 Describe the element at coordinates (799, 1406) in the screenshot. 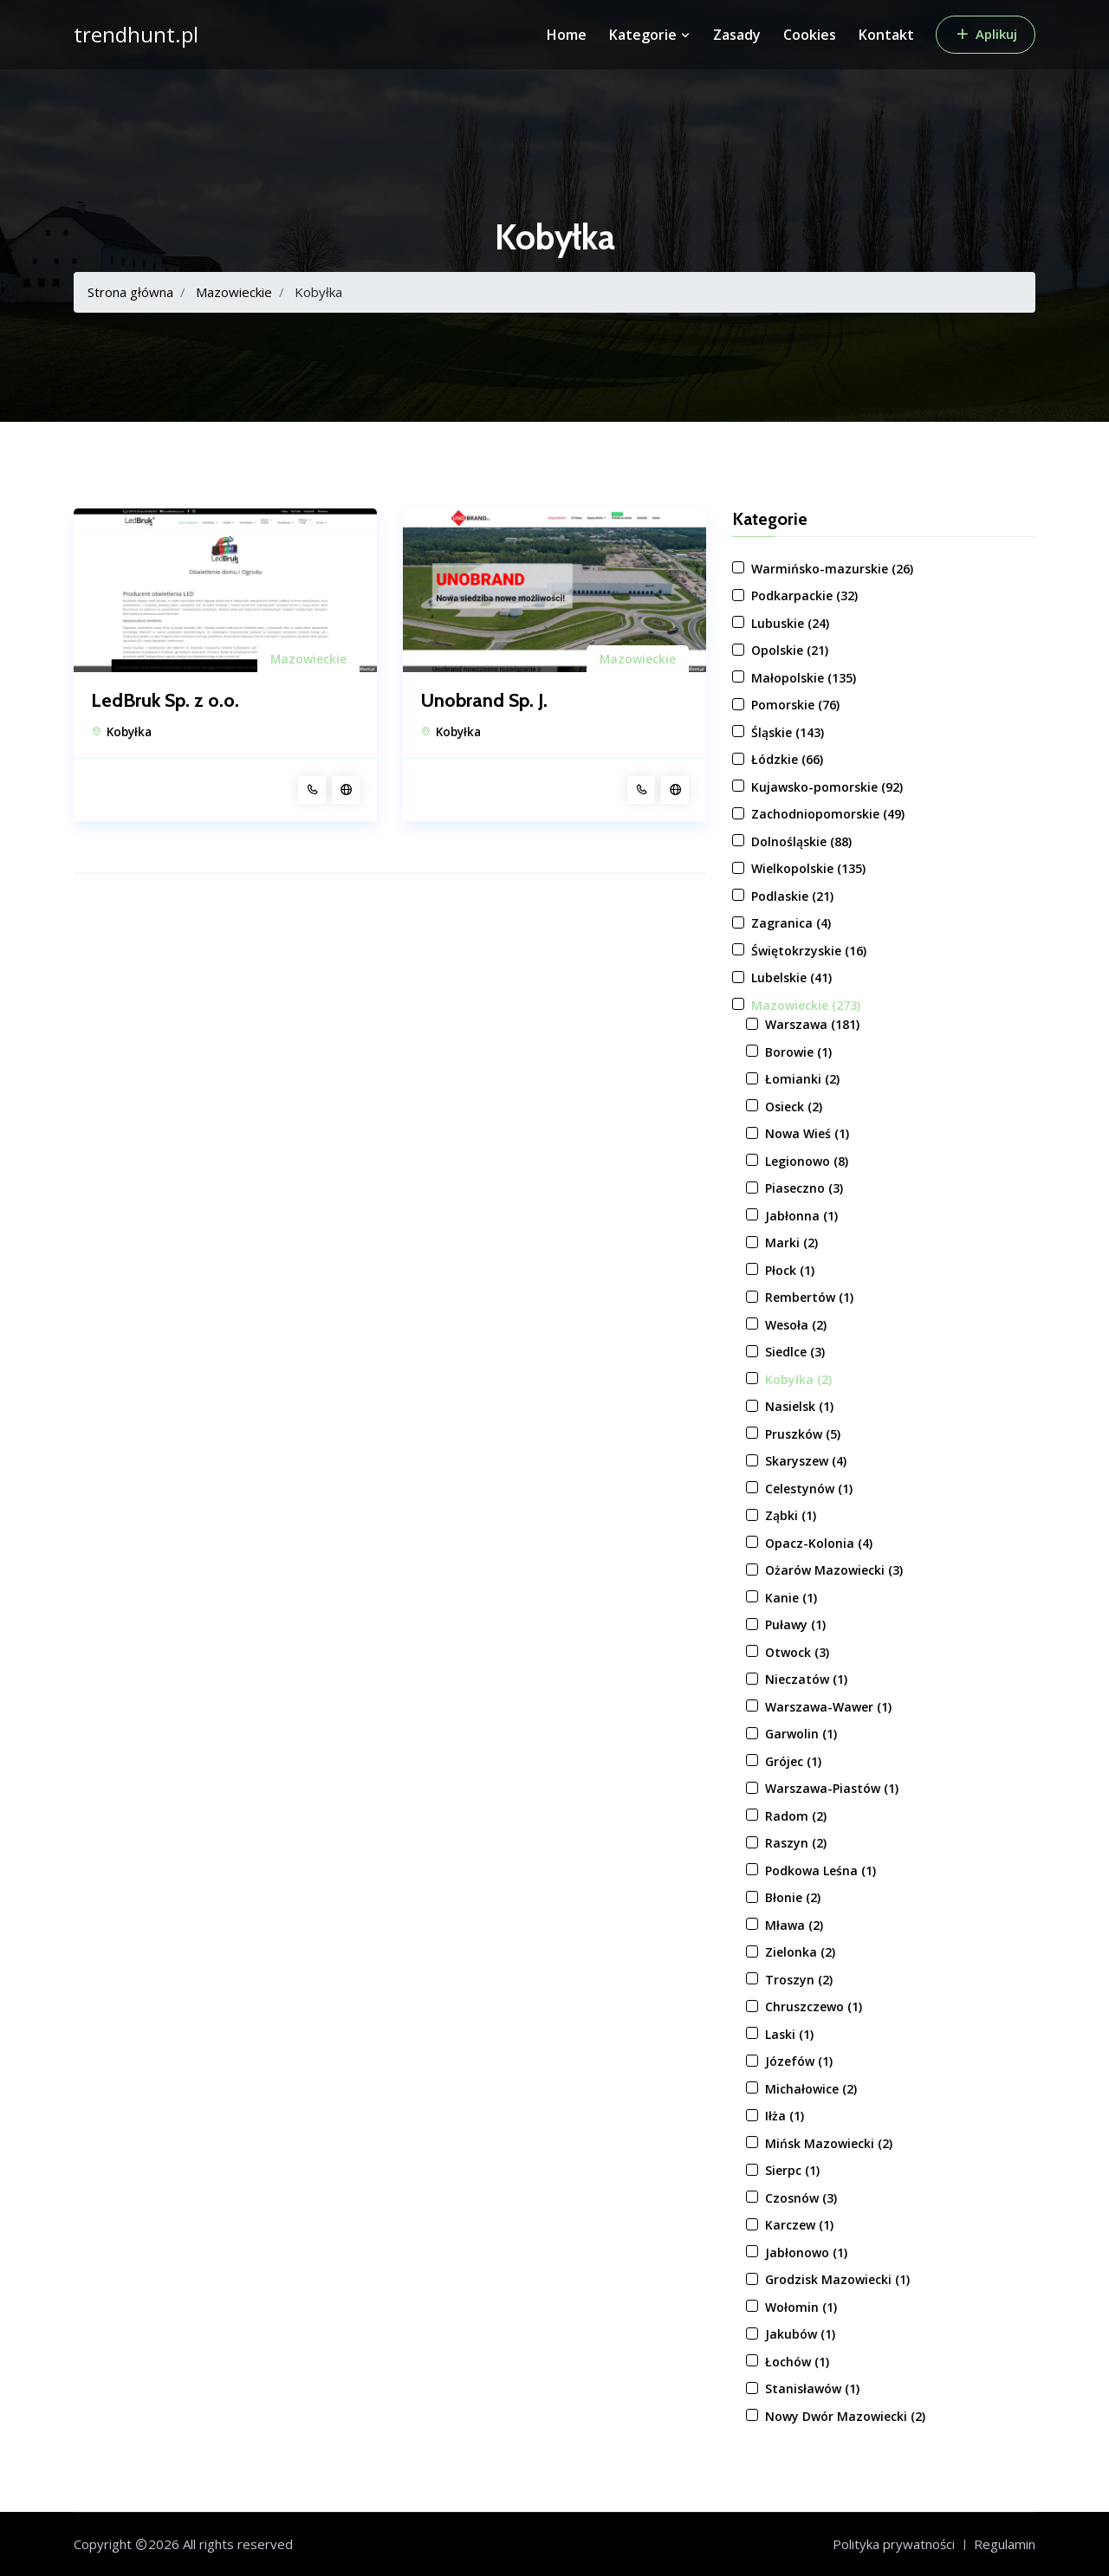

I see `Nasielsk` at that location.